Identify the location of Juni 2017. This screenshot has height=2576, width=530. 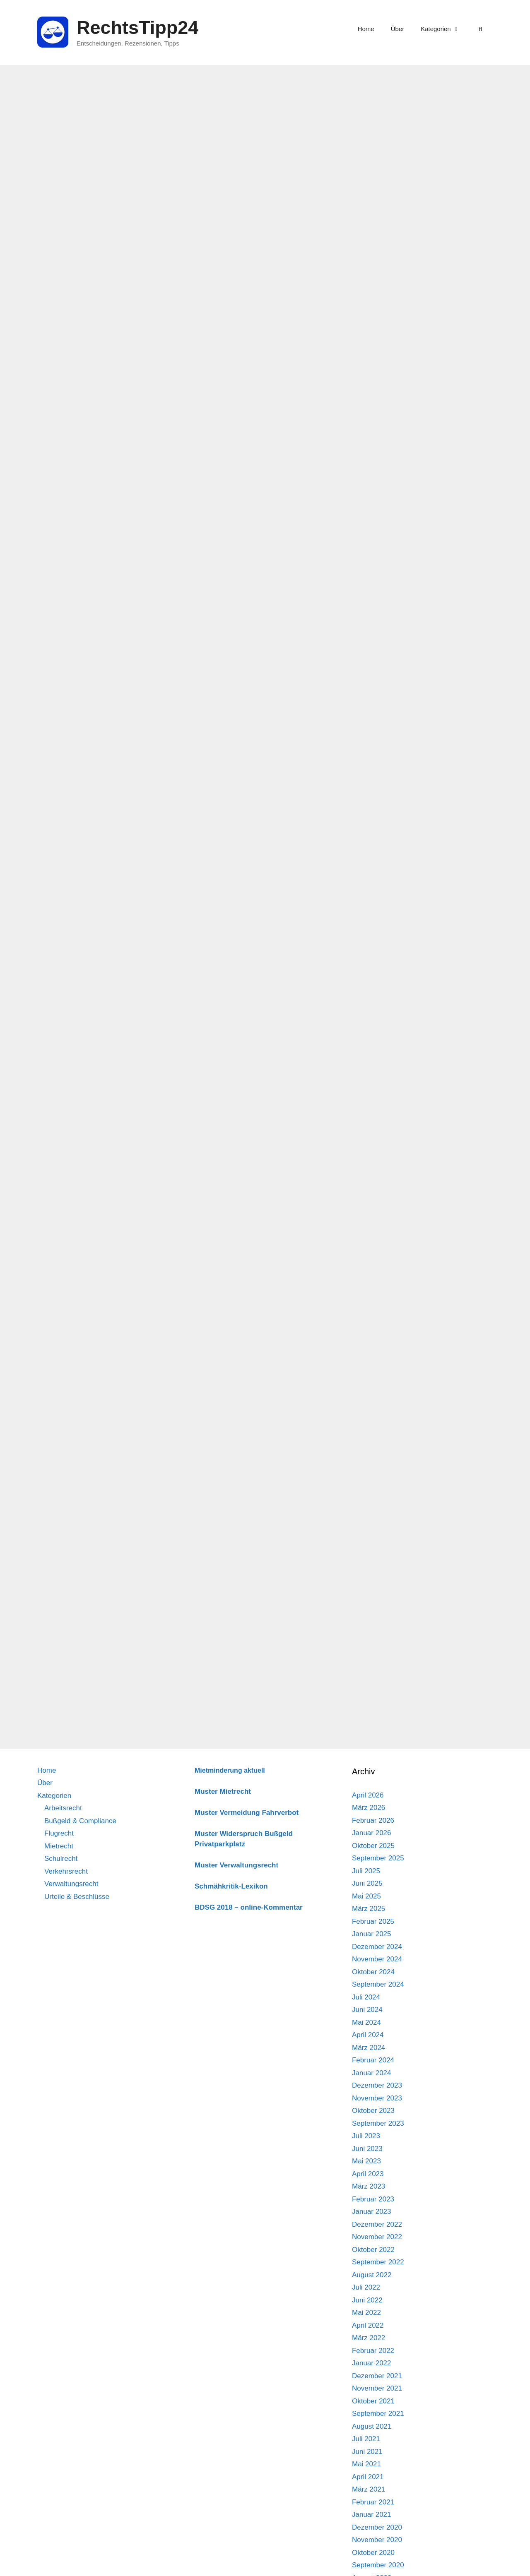
(367, 2501).